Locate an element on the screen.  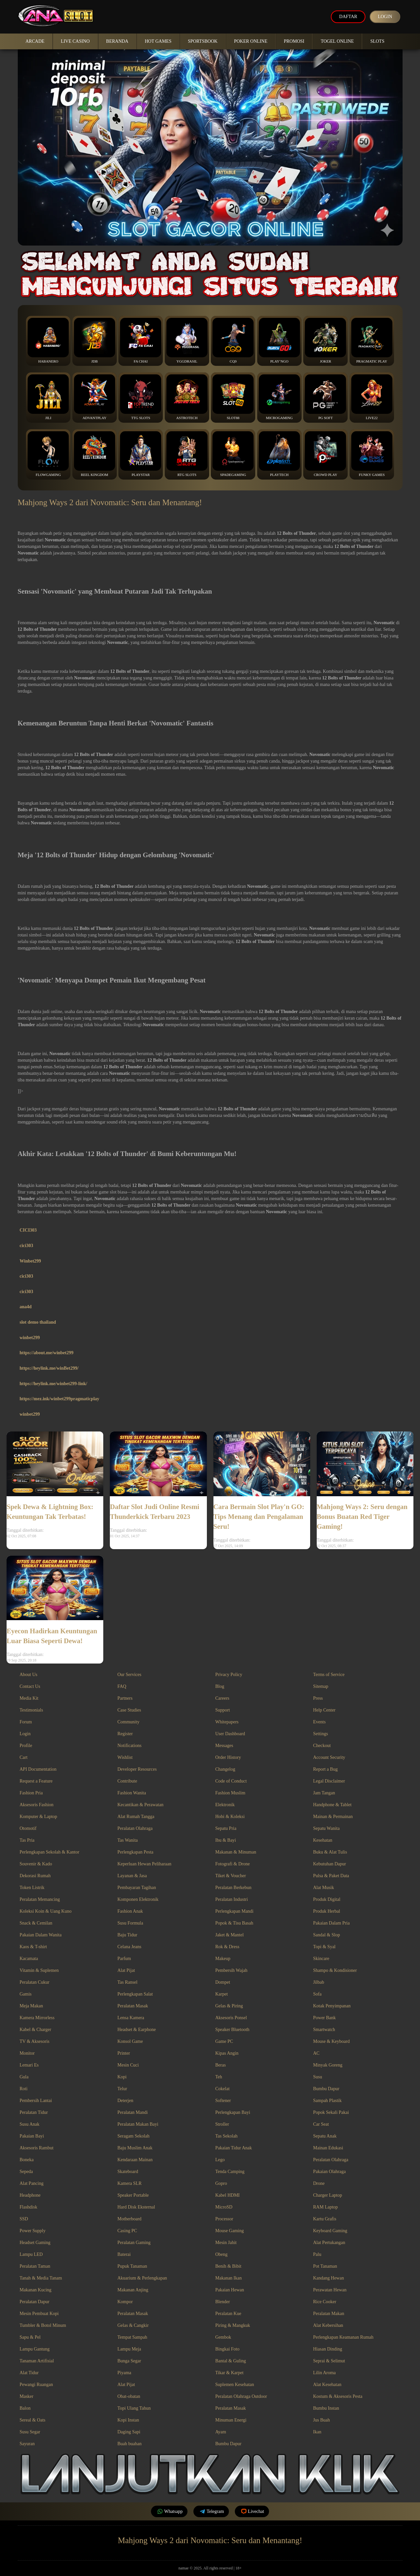
Slots is located at coordinates (377, 41).